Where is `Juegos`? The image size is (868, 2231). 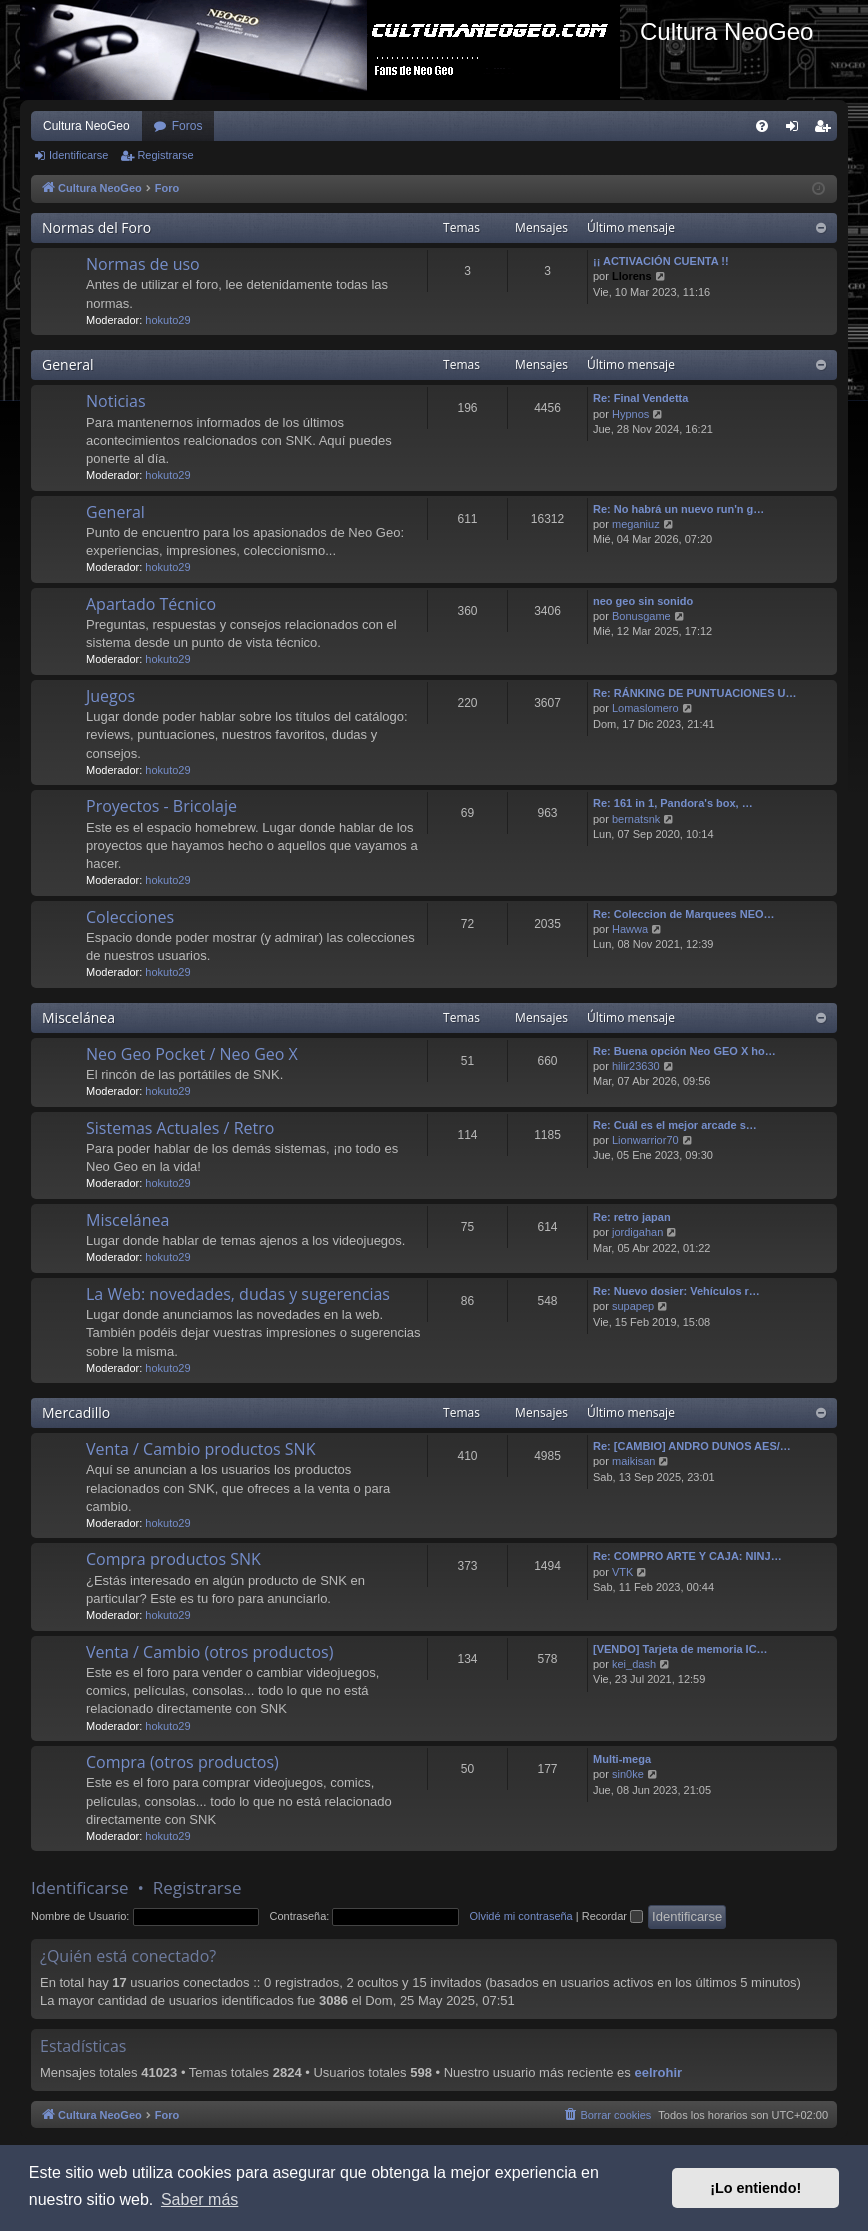 Juegos is located at coordinates (110, 696).